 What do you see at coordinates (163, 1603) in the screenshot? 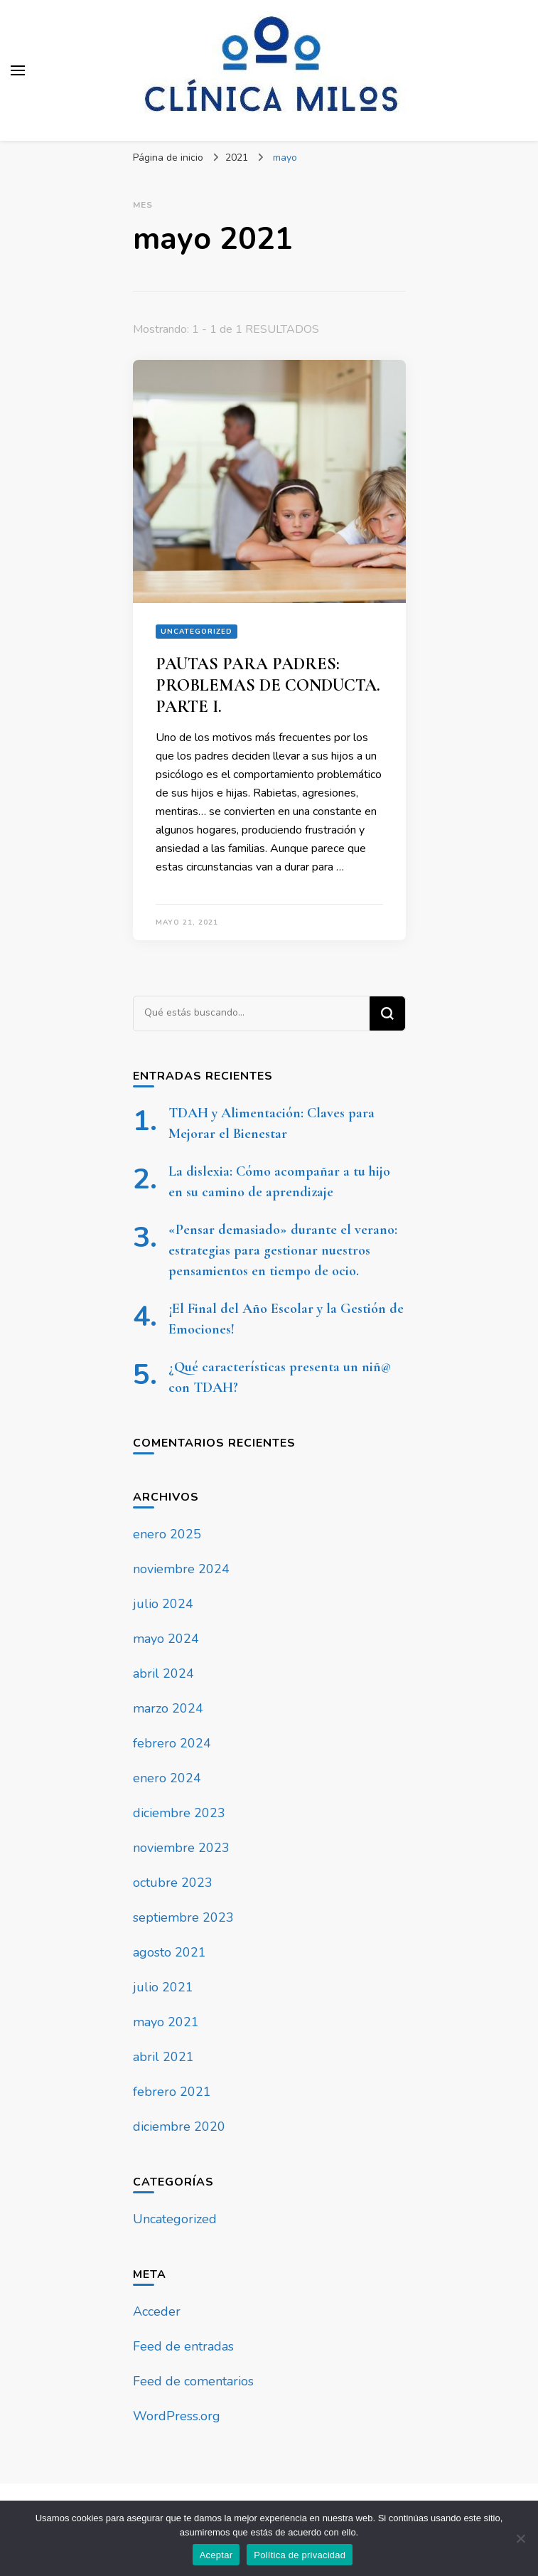
I see `julio 2024` at bounding box center [163, 1603].